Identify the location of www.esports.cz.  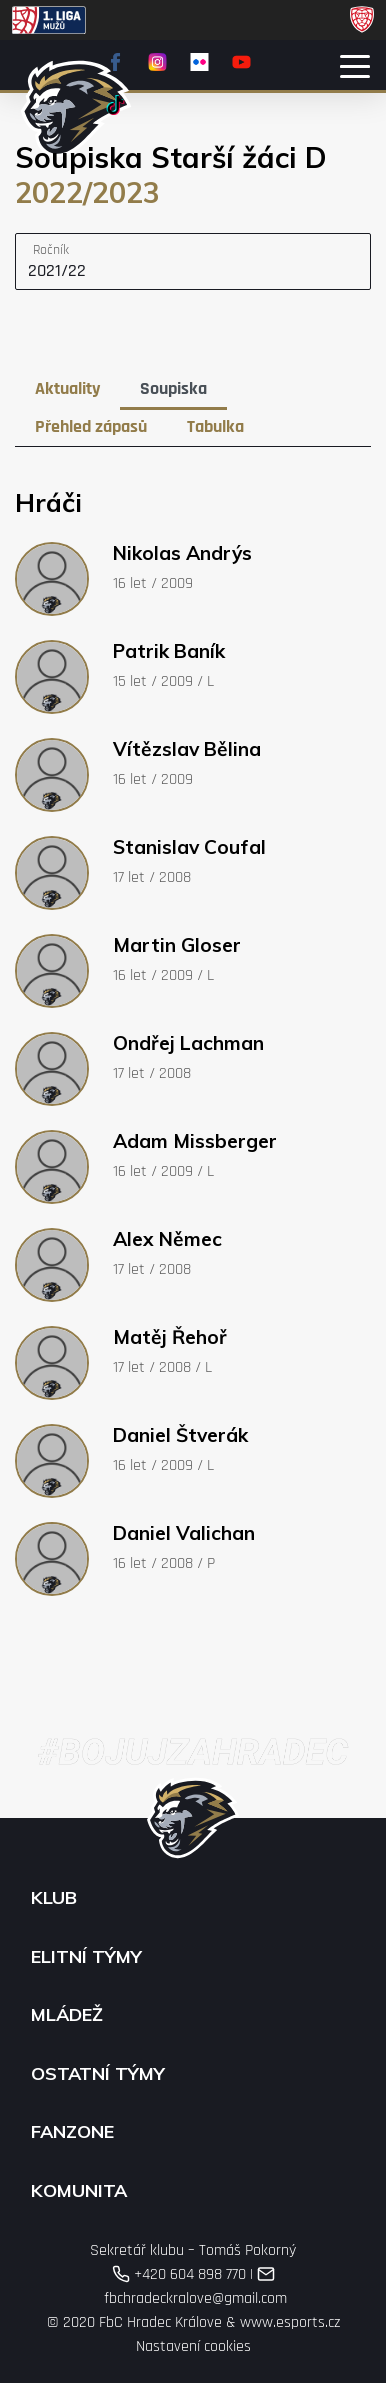
(290, 2322).